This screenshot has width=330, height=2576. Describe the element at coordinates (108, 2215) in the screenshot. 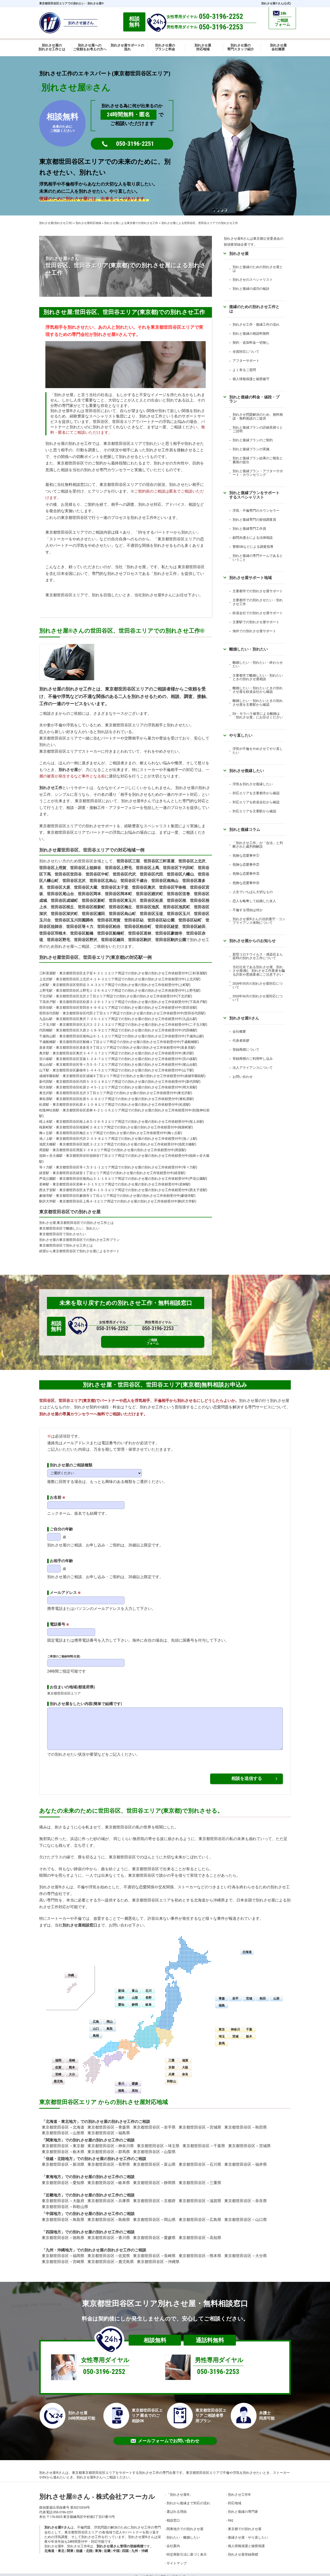

I see `東京都世田谷区→島根県` at that location.